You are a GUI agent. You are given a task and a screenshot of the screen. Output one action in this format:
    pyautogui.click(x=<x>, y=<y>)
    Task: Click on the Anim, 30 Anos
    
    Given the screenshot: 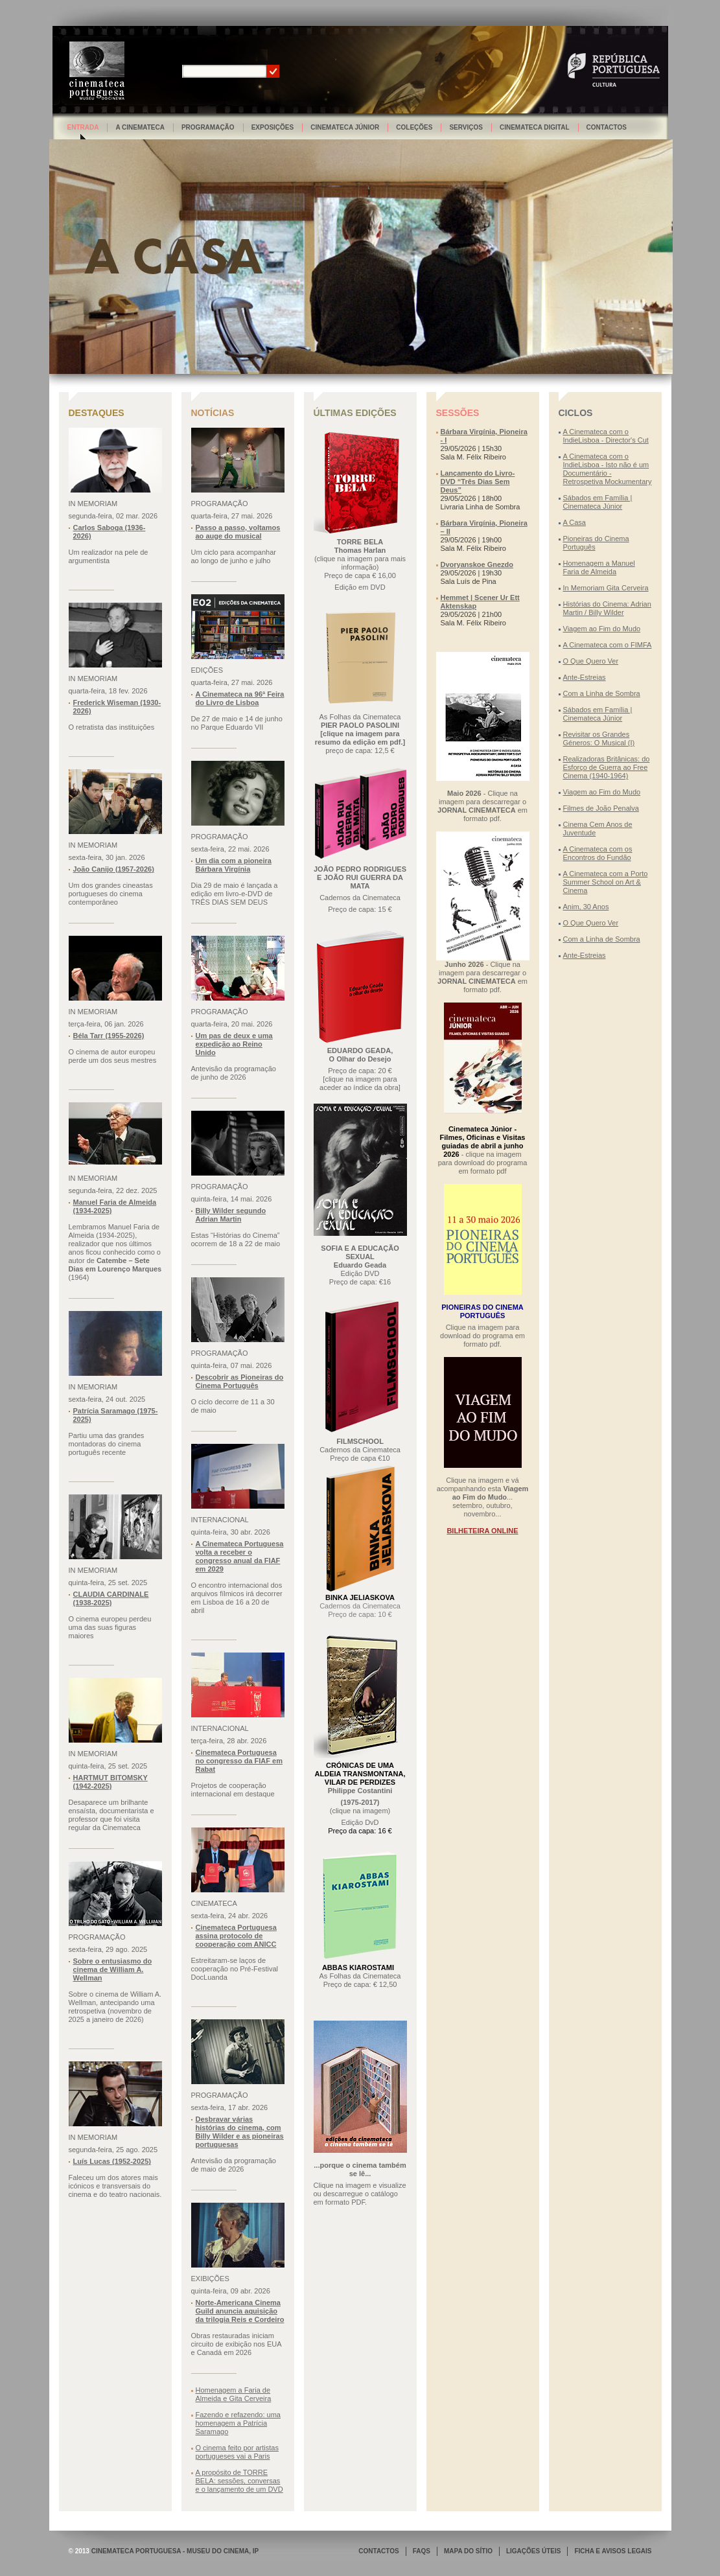 What is the action you would take?
    pyautogui.click(x=586, y=907)
    